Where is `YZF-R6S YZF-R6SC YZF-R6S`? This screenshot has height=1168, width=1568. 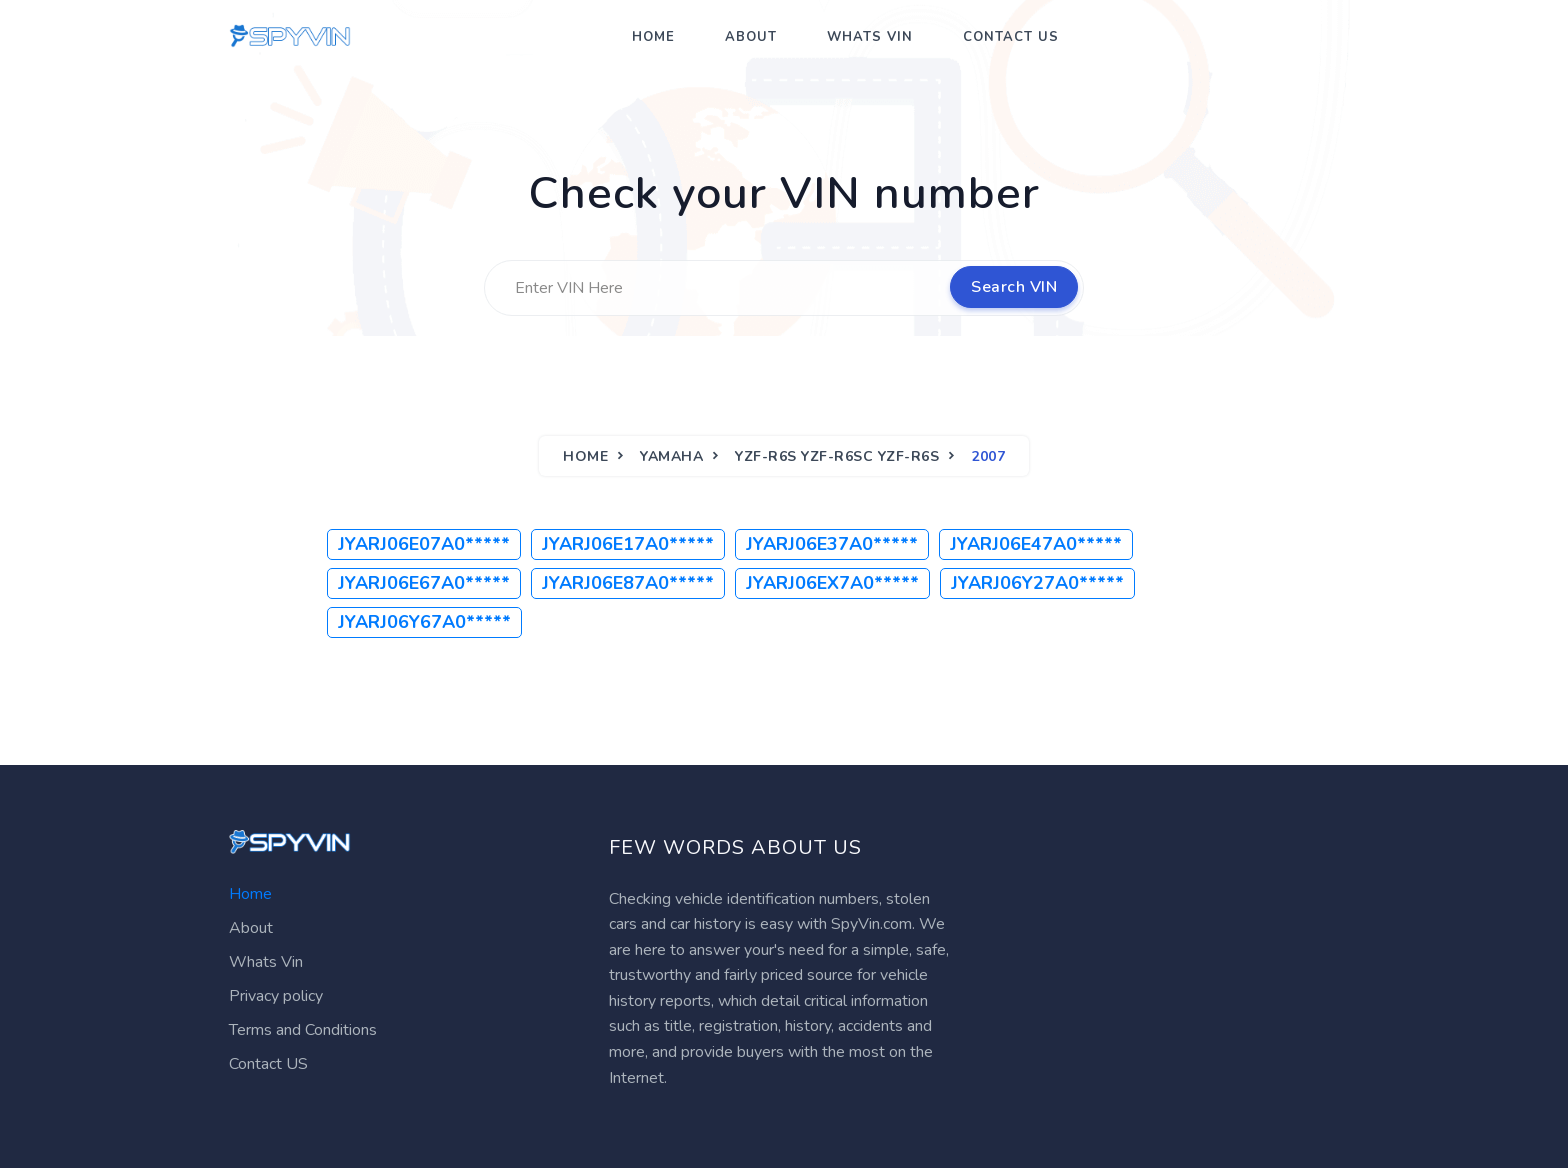 YZF-R6S YZF-R6SC YZF-R6S is located at coordinates (837, 456).